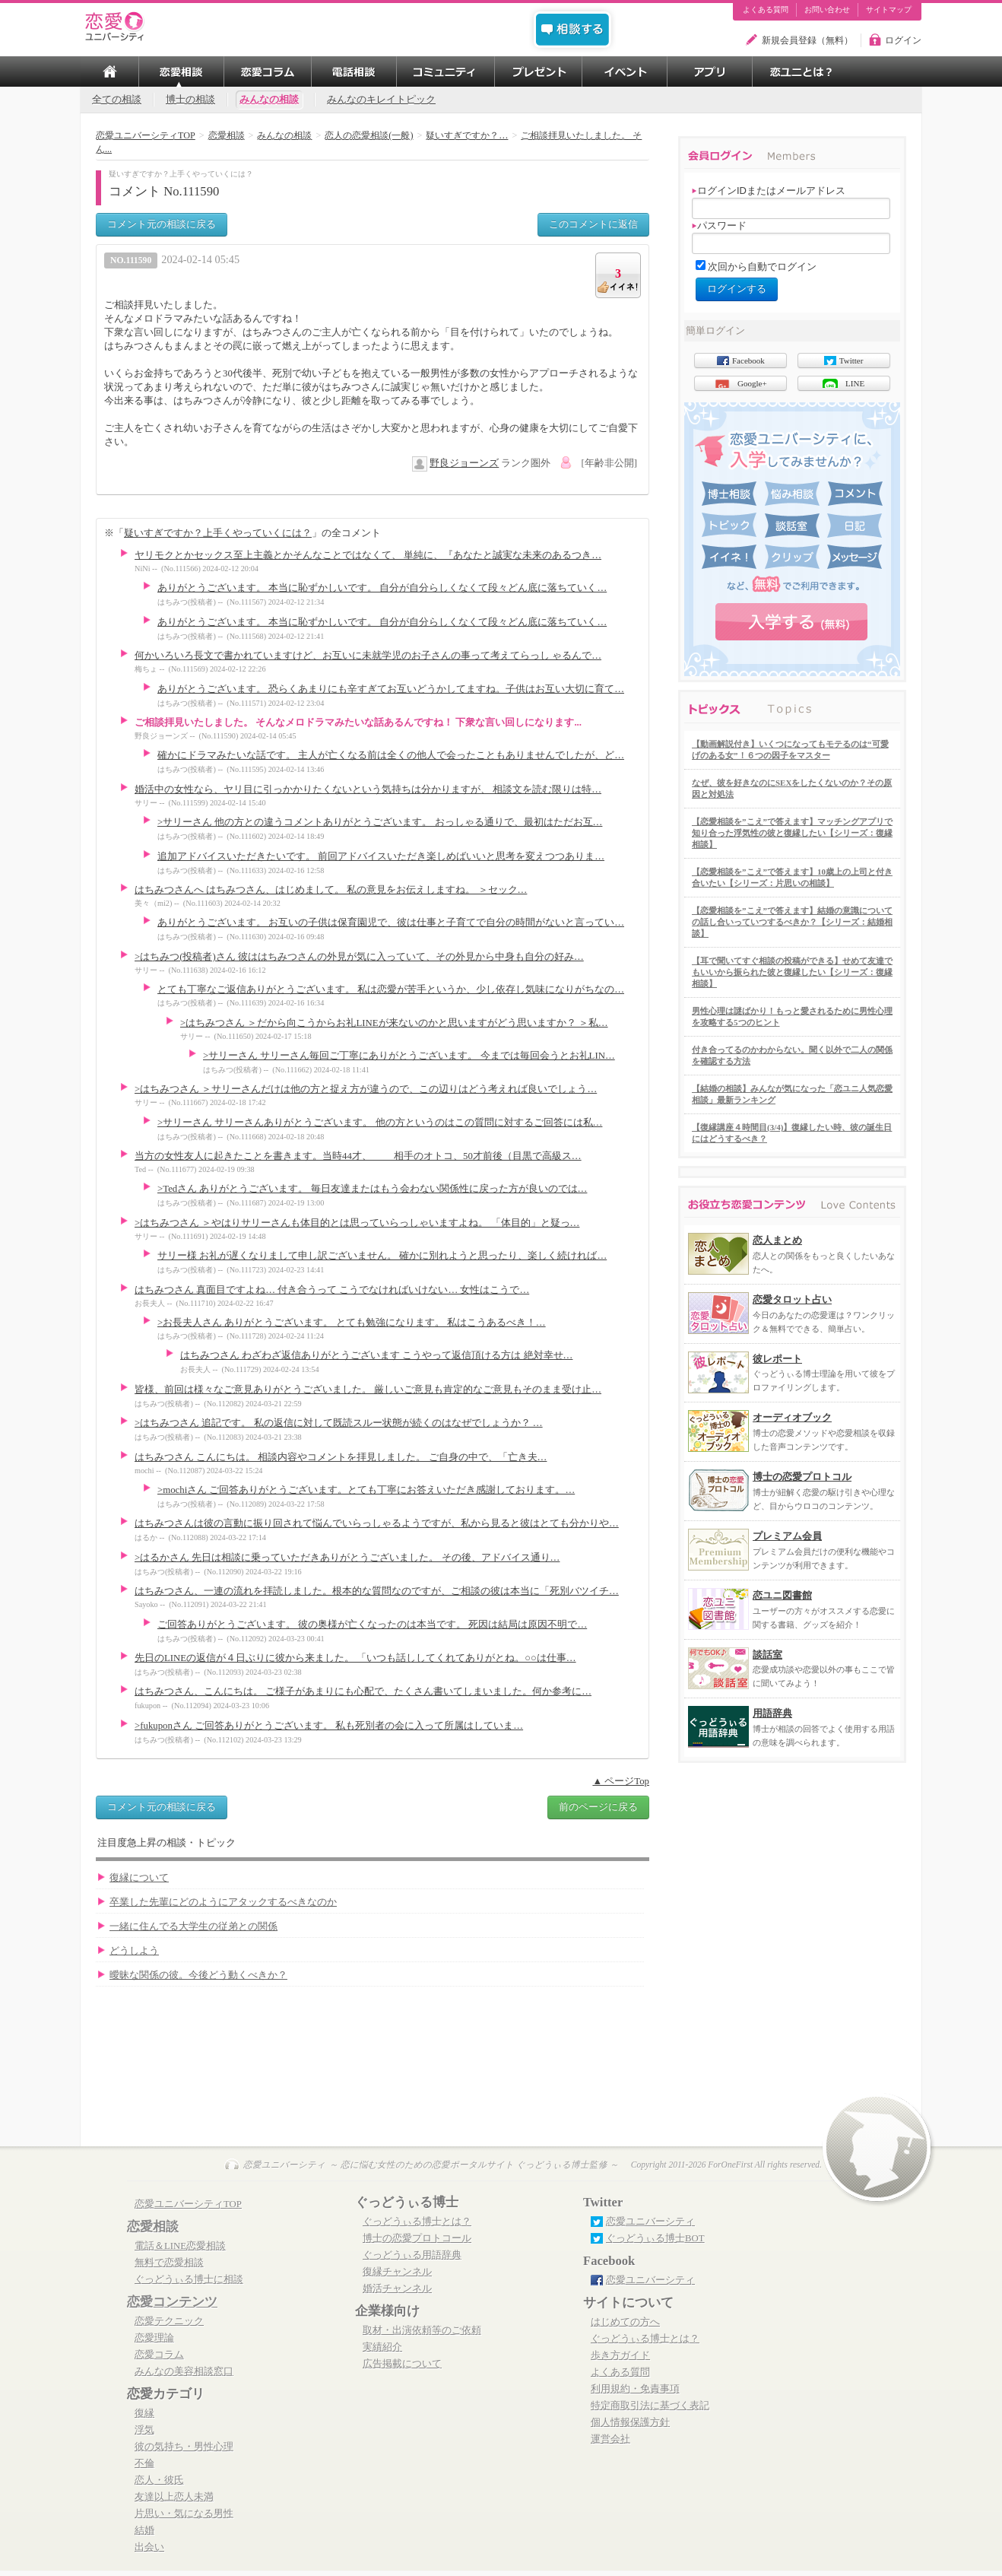  Describe the element at coordinates (139, 1877) in the screenshot. I see `復縁について` at that location.